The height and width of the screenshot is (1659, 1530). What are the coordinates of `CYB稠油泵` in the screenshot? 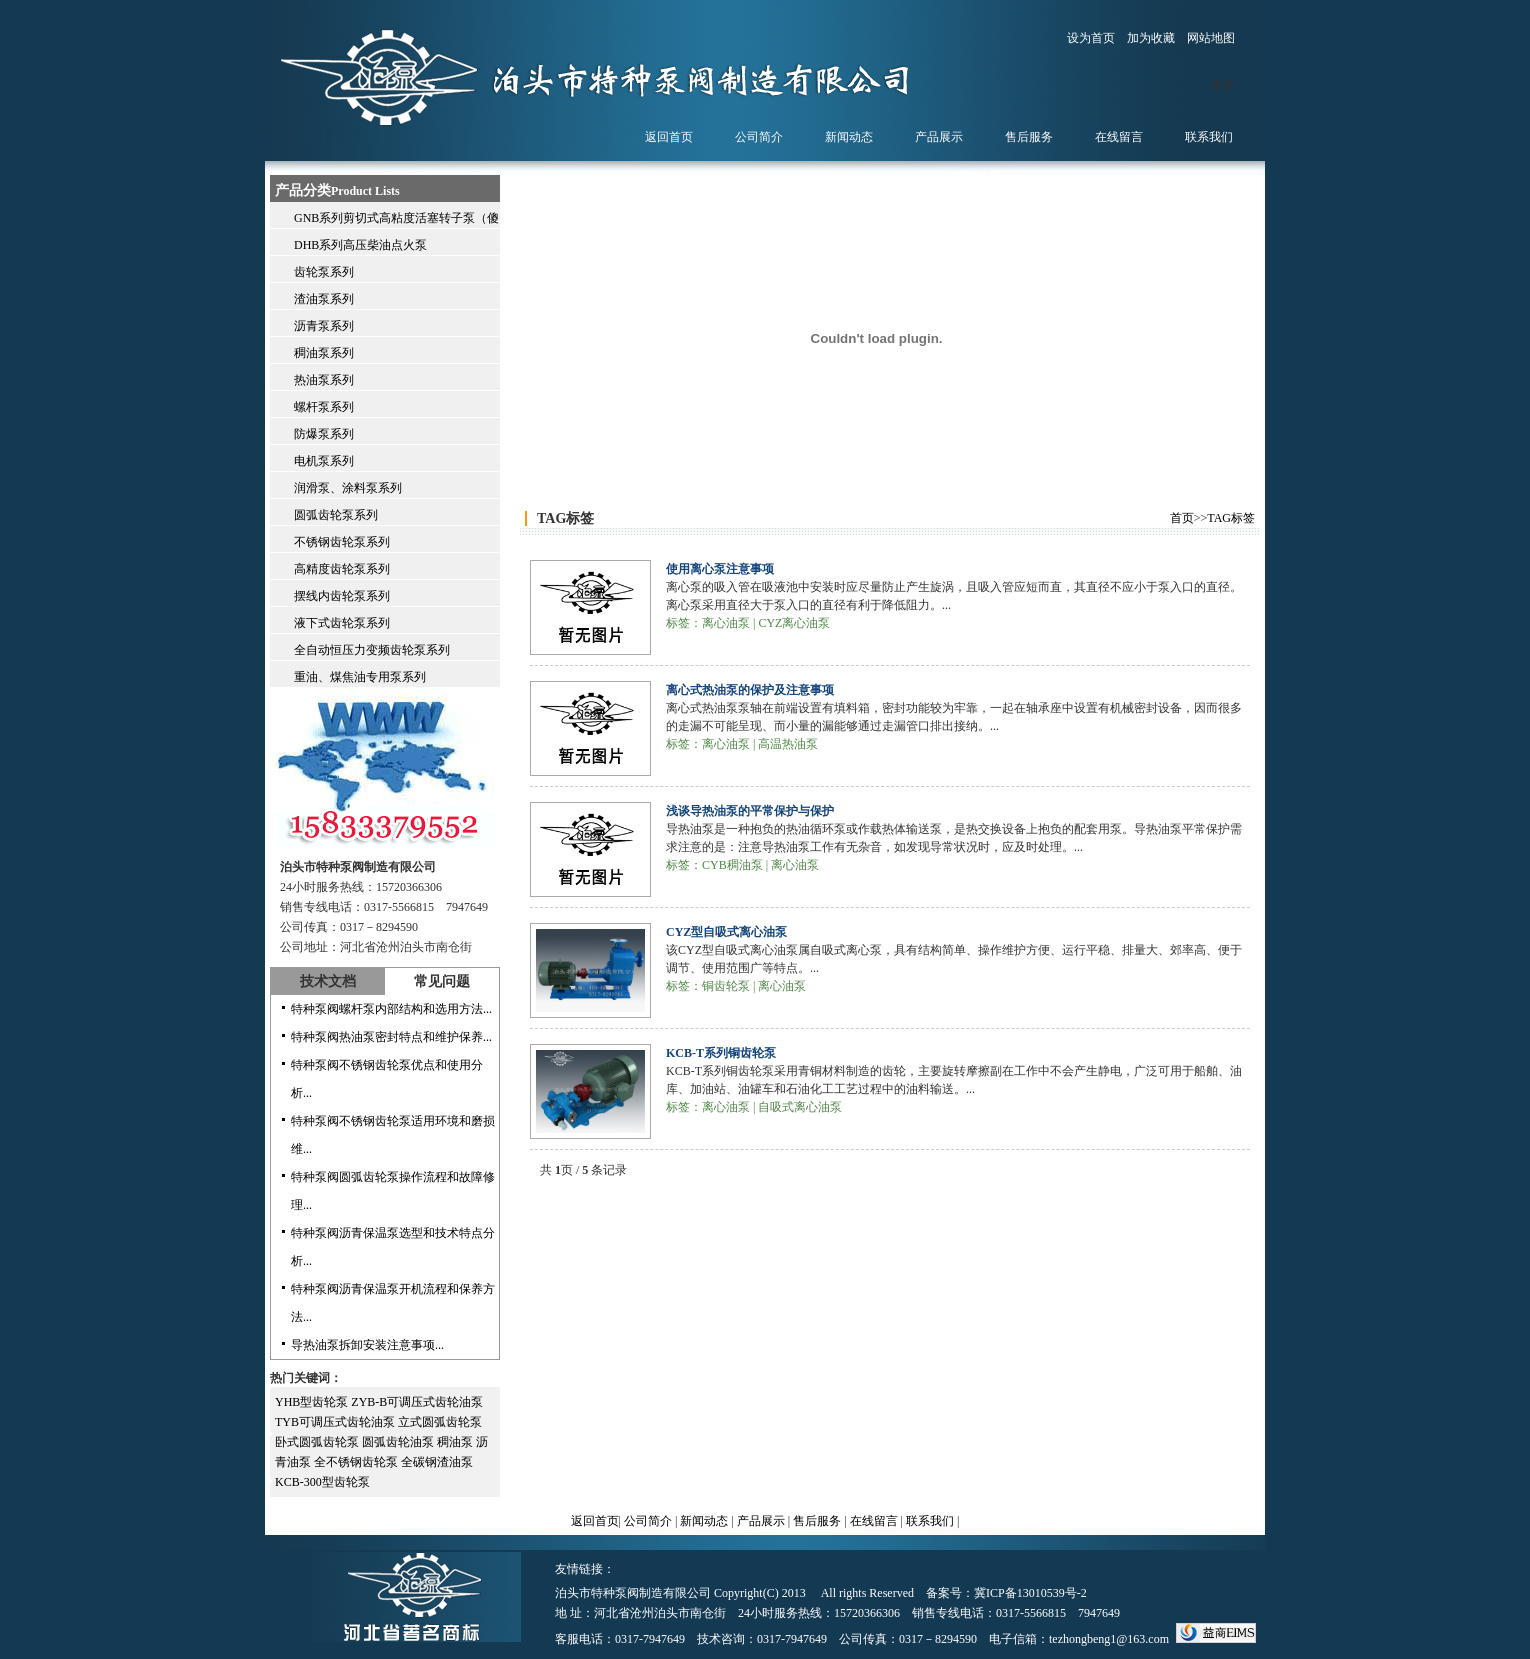 It's located at (732, 865).